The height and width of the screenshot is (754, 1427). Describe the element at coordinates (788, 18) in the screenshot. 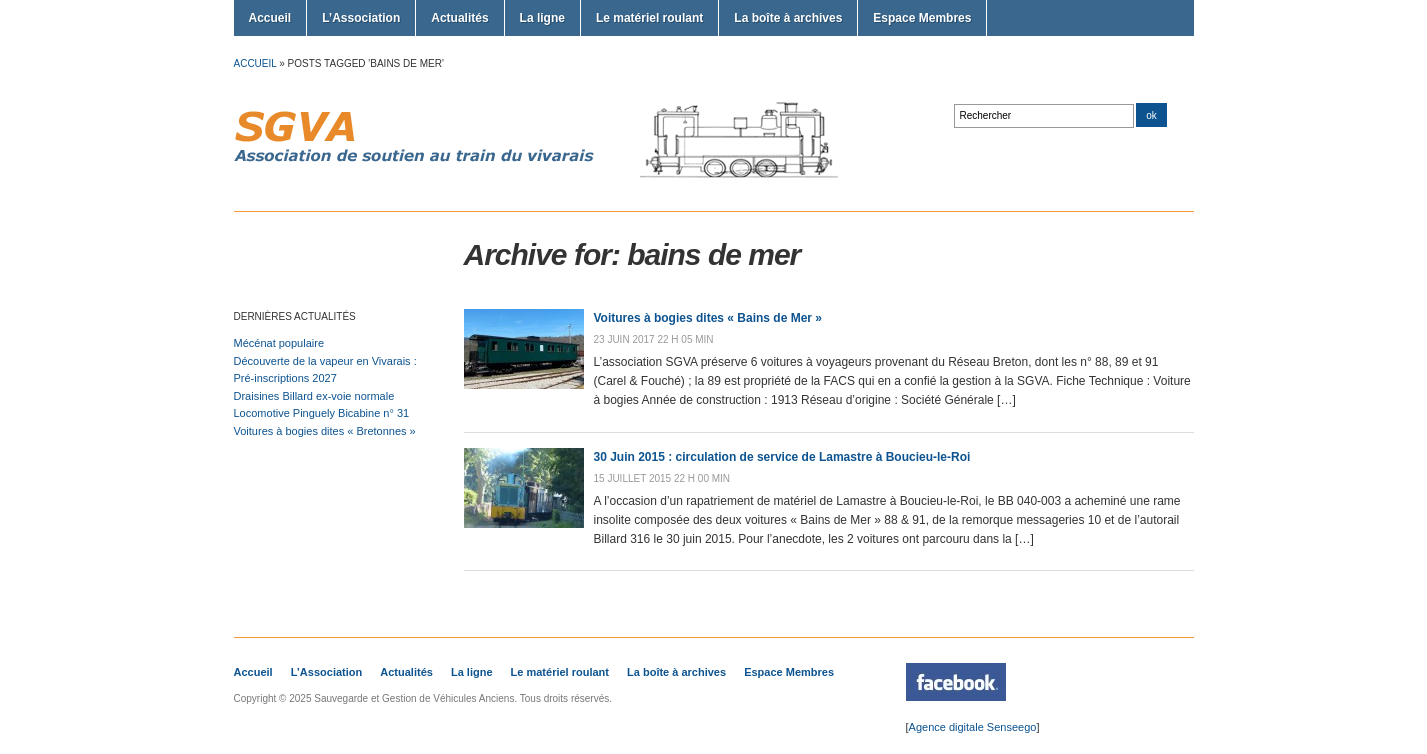

I see `La boîte à archives` at that location.